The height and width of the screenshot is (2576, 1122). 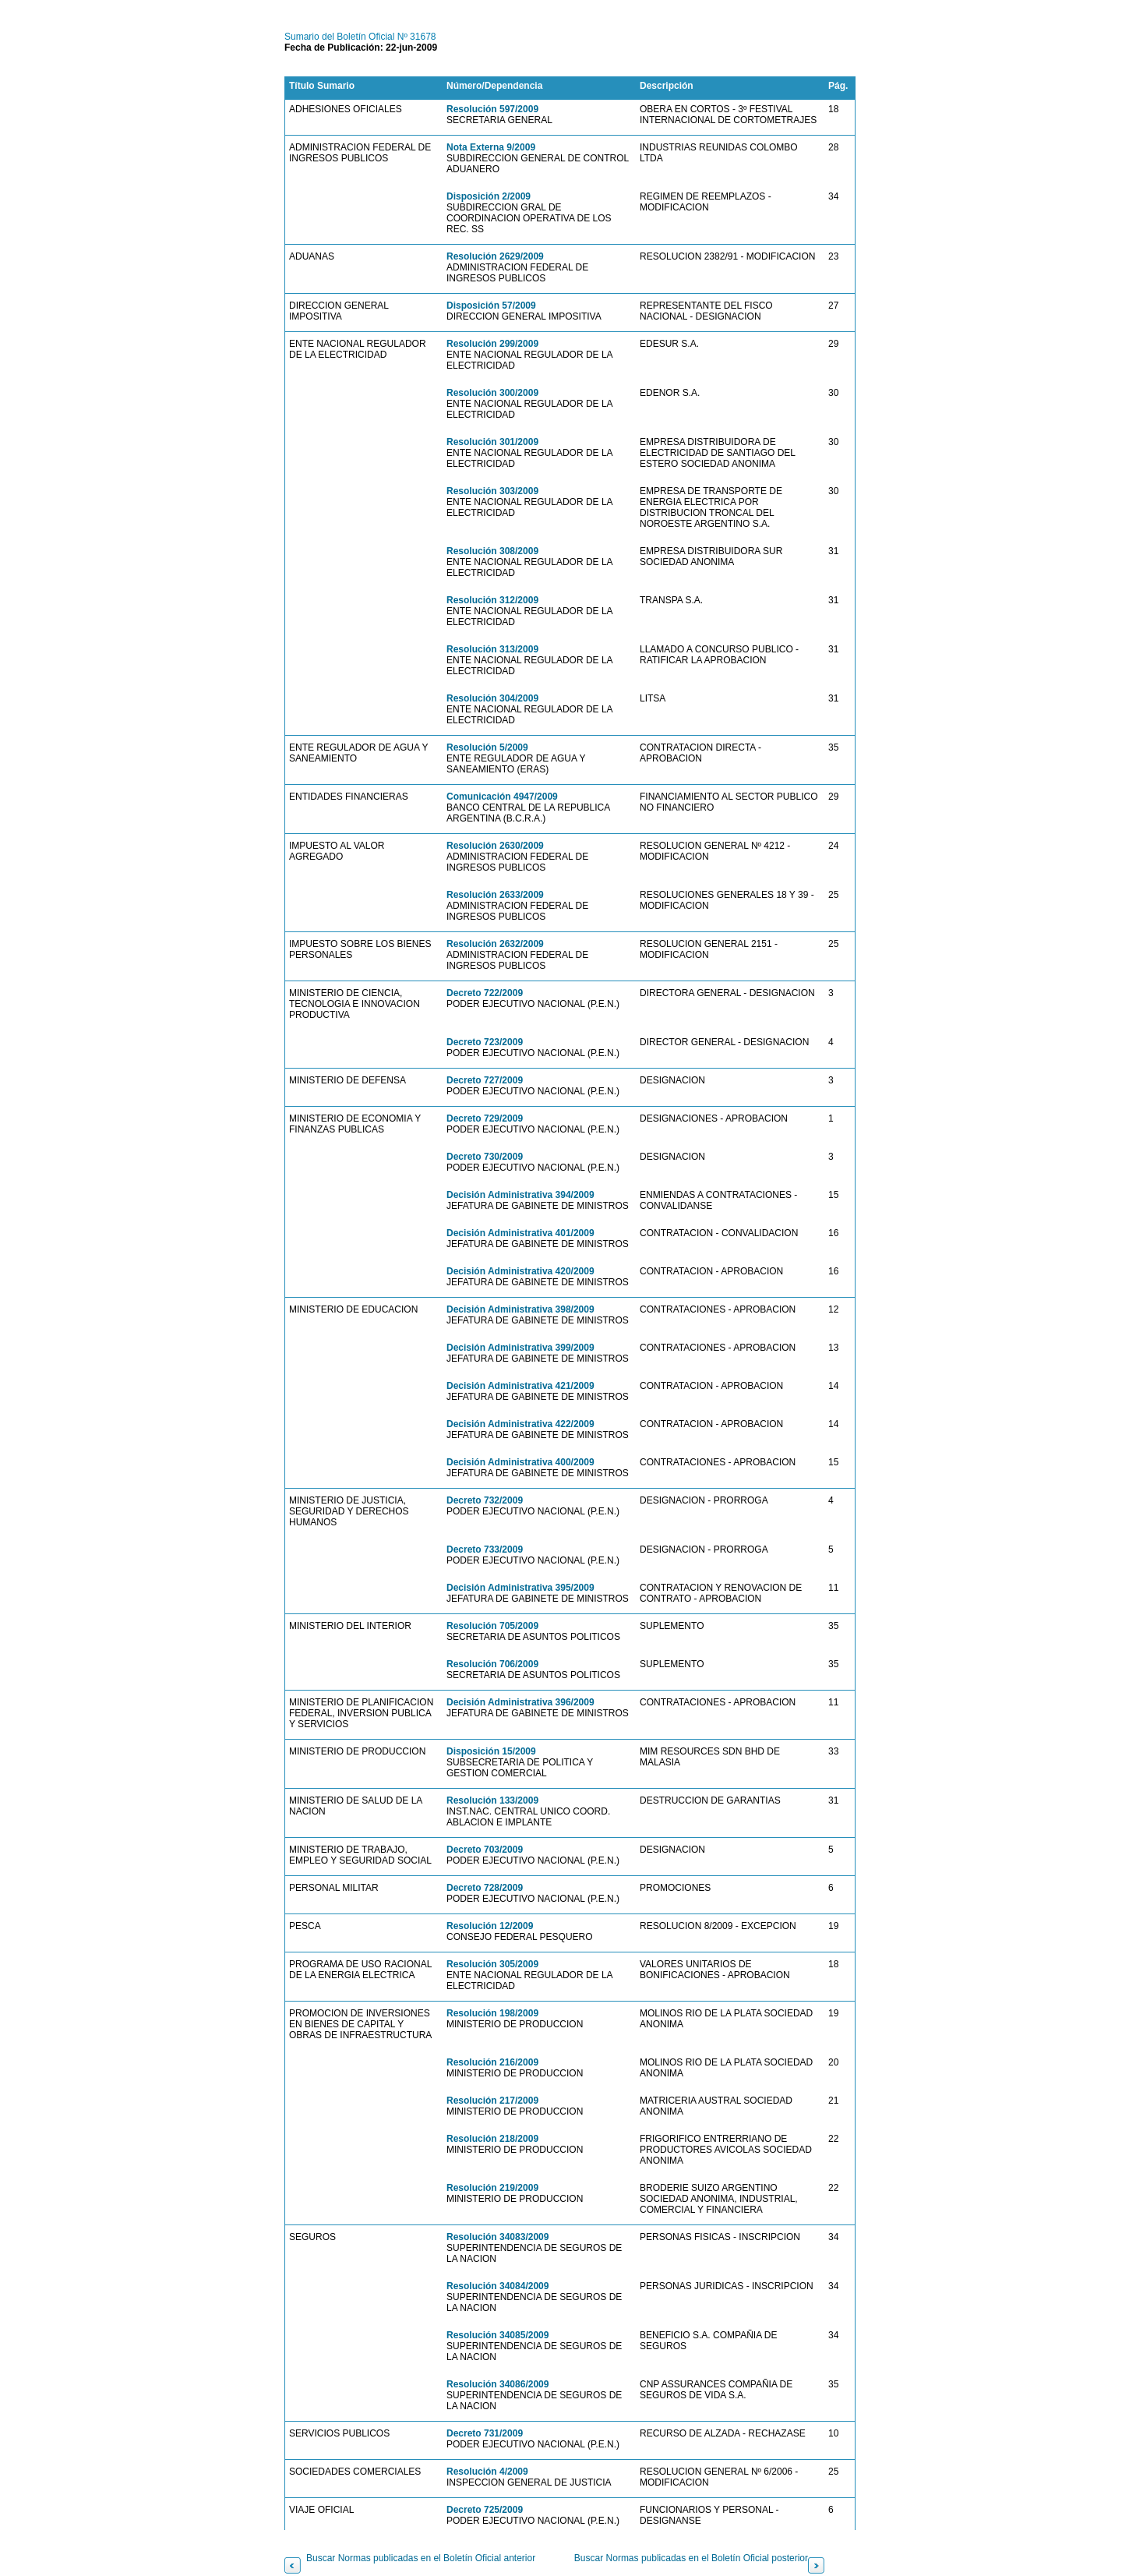 What do you see at coordinates (497, 2286) in the screenshot?
I see `Resolución 34084/2009` at bounding box center [497, 2286].